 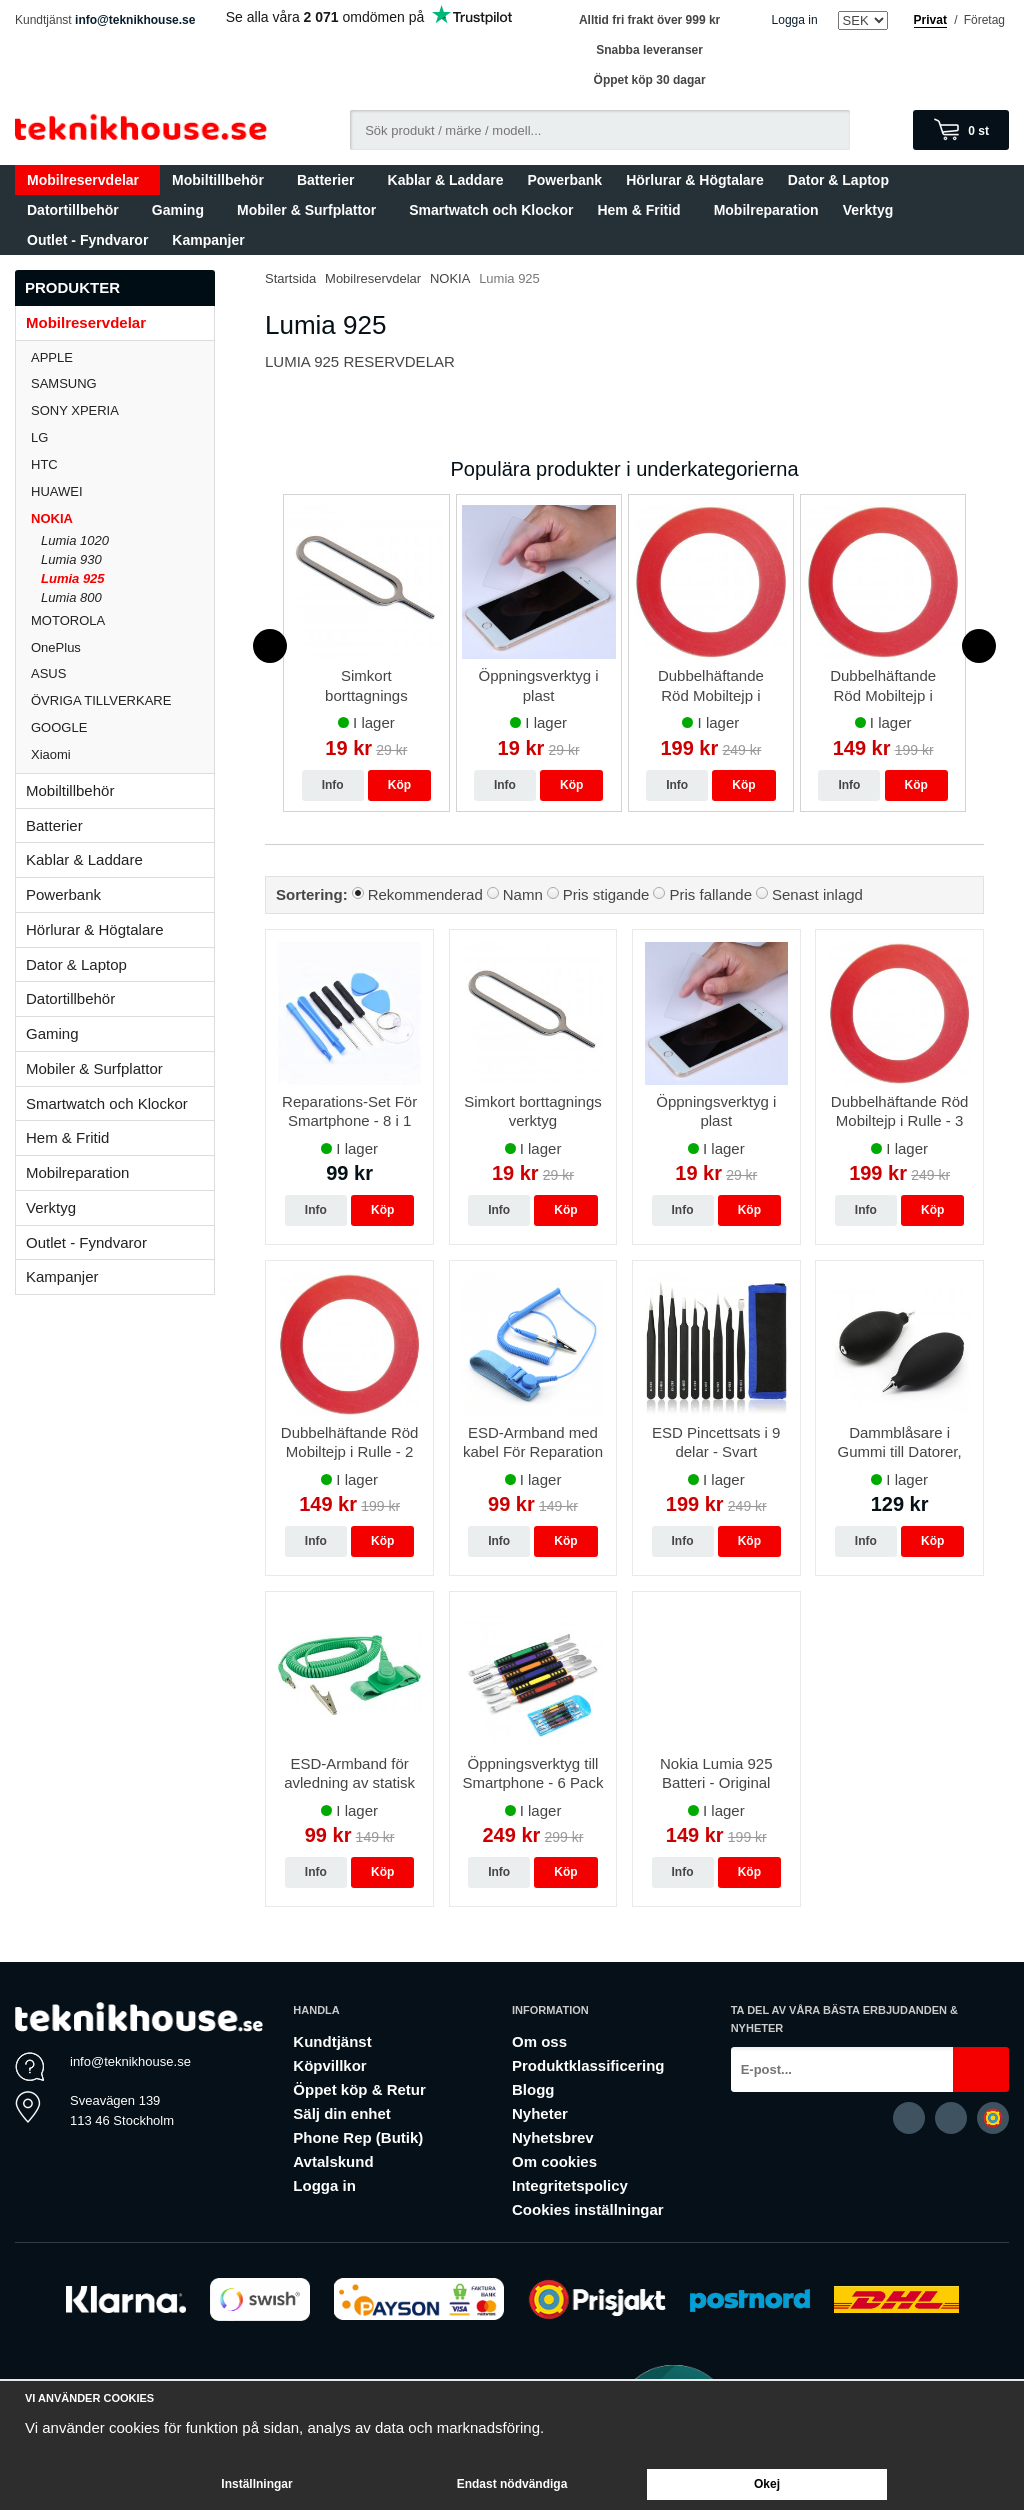 I want to click on Phone Rep (Butik), so click(x=358, y=2137).